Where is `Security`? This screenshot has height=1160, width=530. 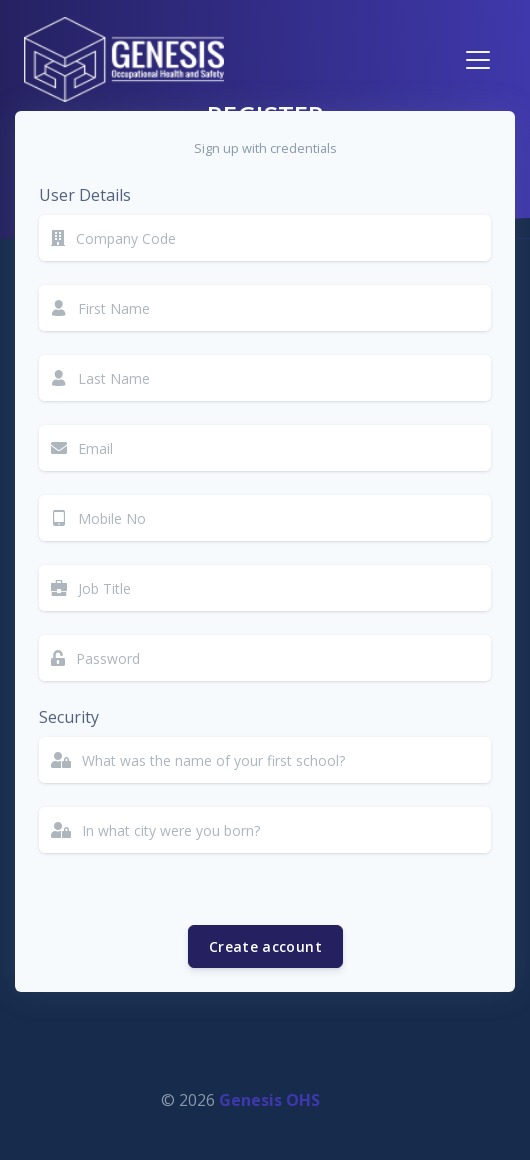
Security is located at coordinates (69, 717).